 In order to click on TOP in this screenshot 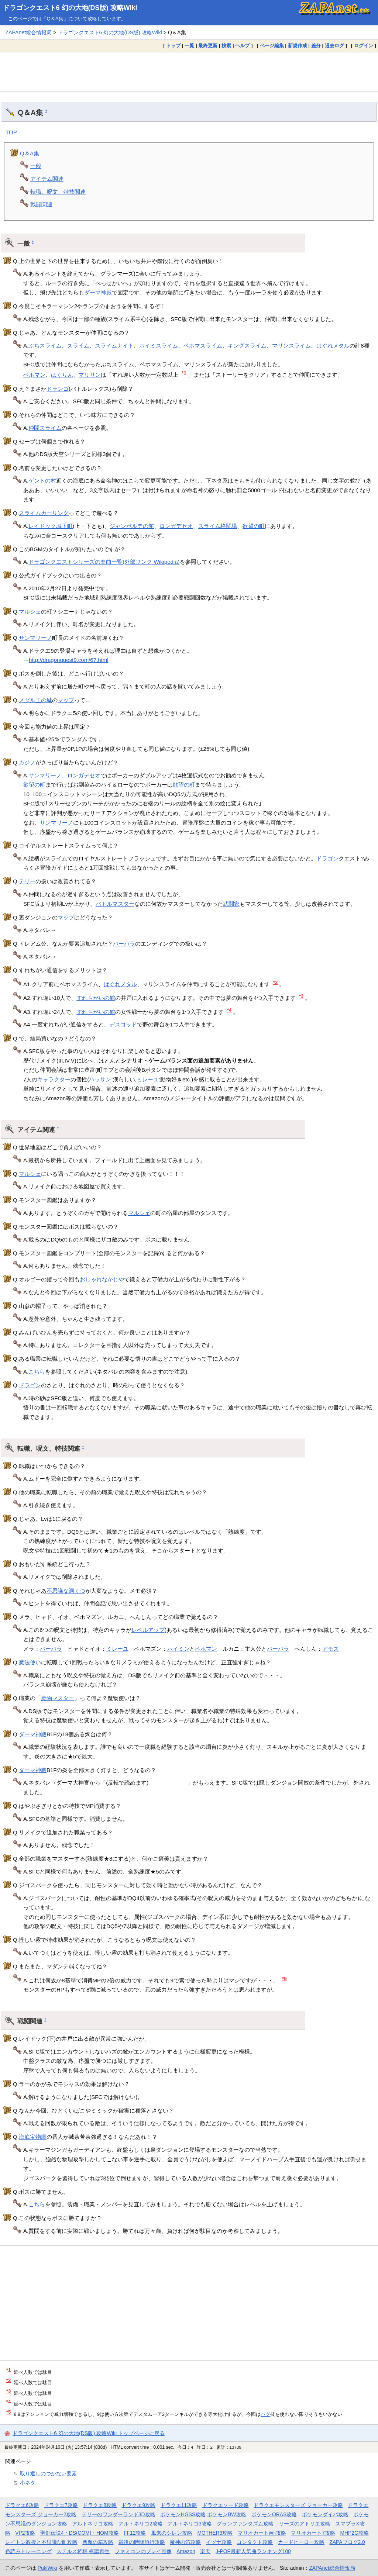, I will do `click(11, 132)`.